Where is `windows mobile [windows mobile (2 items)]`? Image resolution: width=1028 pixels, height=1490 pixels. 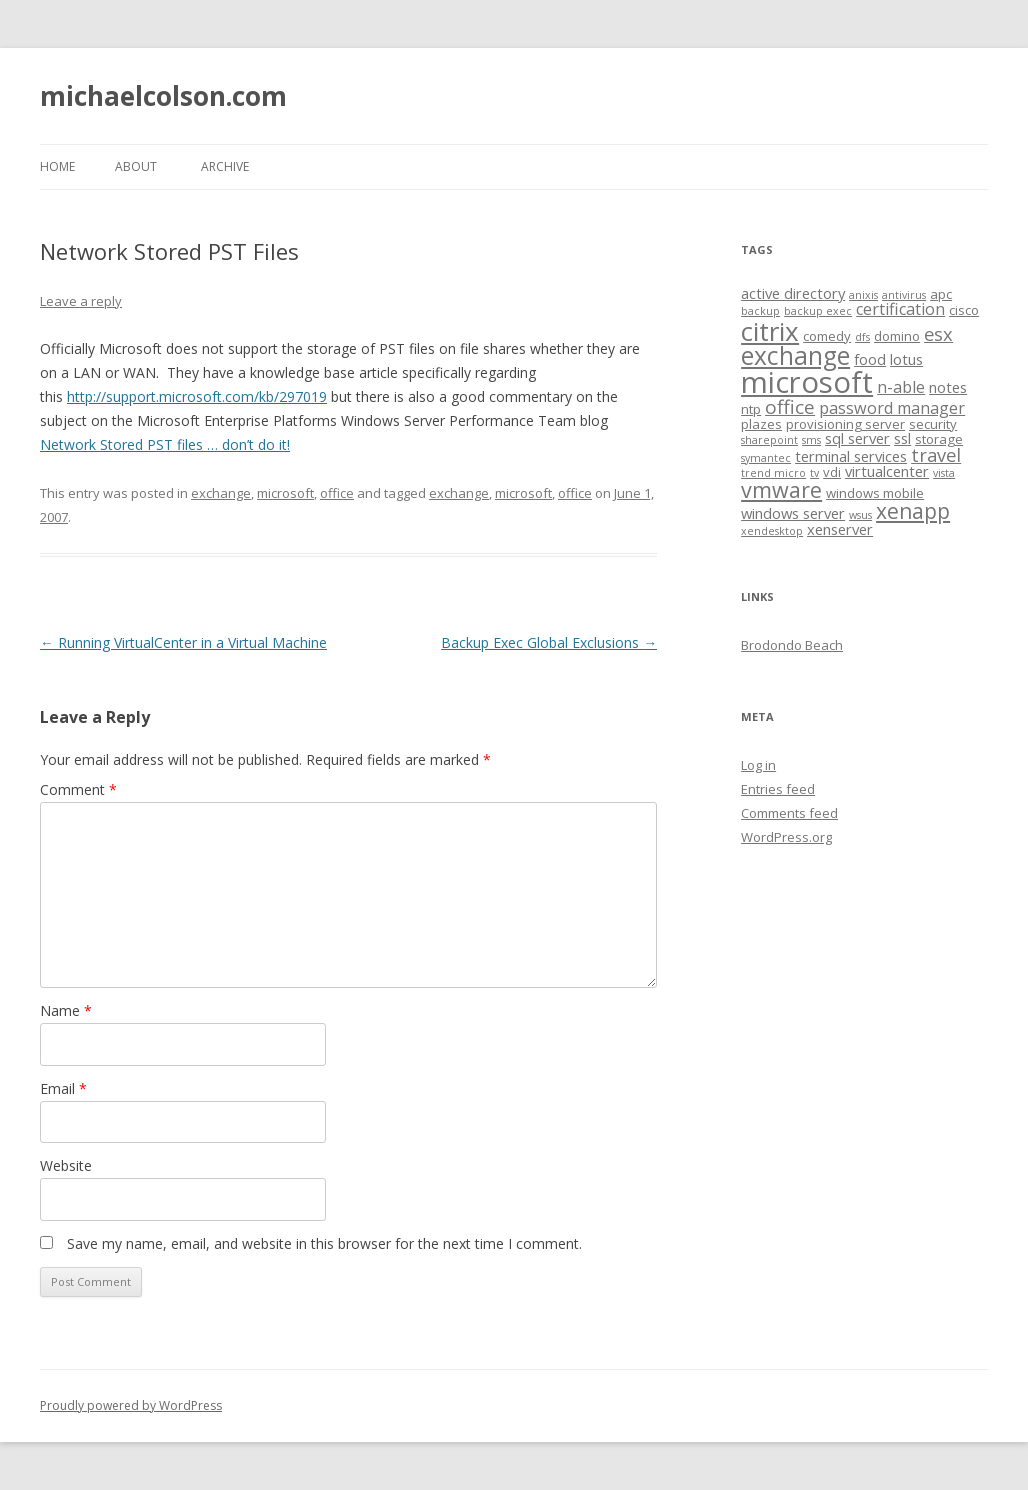 windows mobile [windows mobile (2 items)] is located at coordinates (875, 493).